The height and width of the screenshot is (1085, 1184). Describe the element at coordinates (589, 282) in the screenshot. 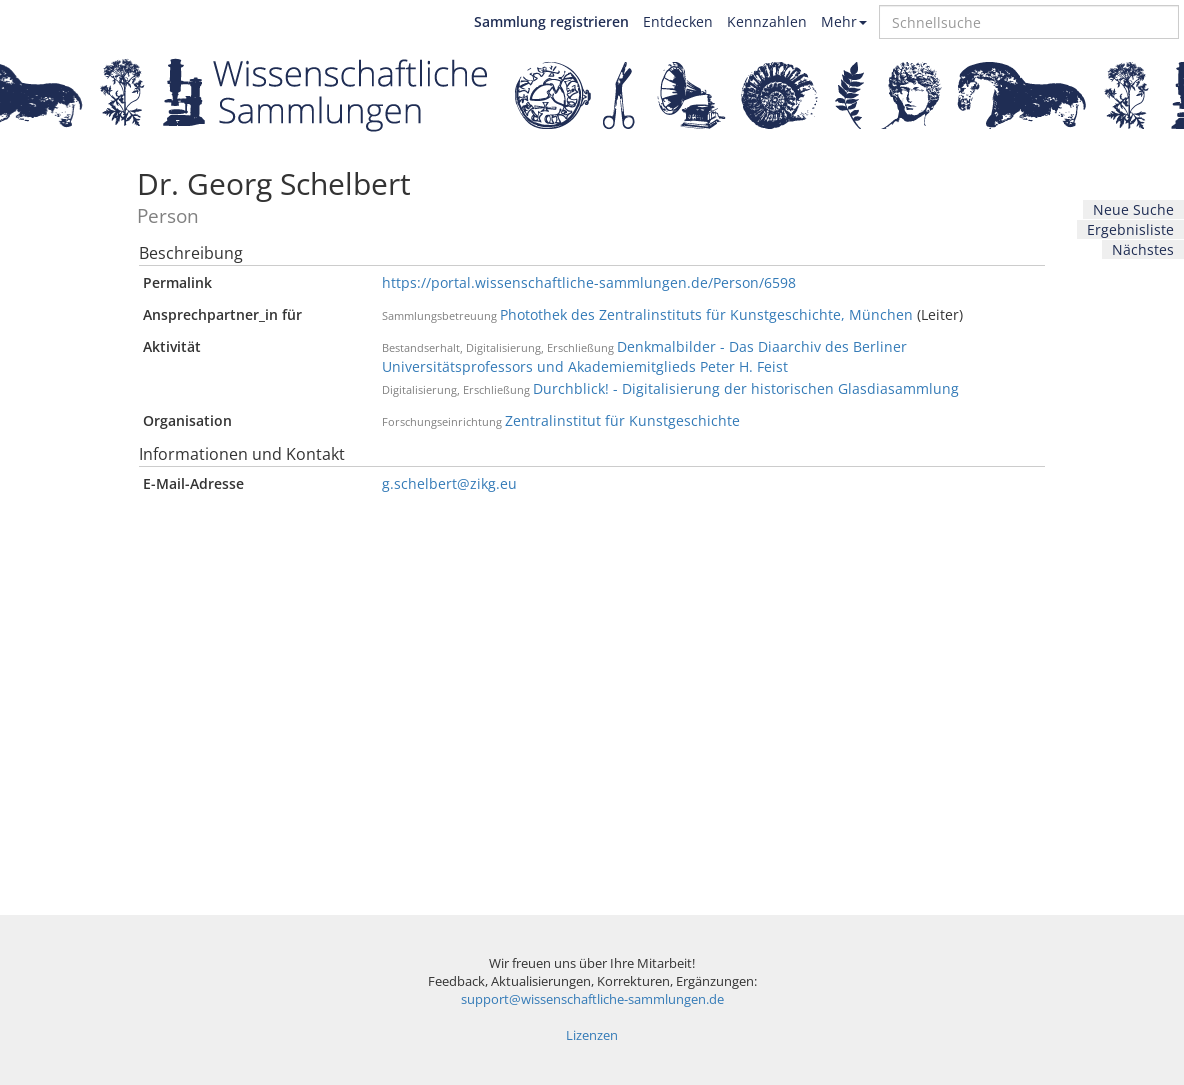

I see `https://portal.wissenschaftliche-sammlungen.de/Person/6598` at that location.